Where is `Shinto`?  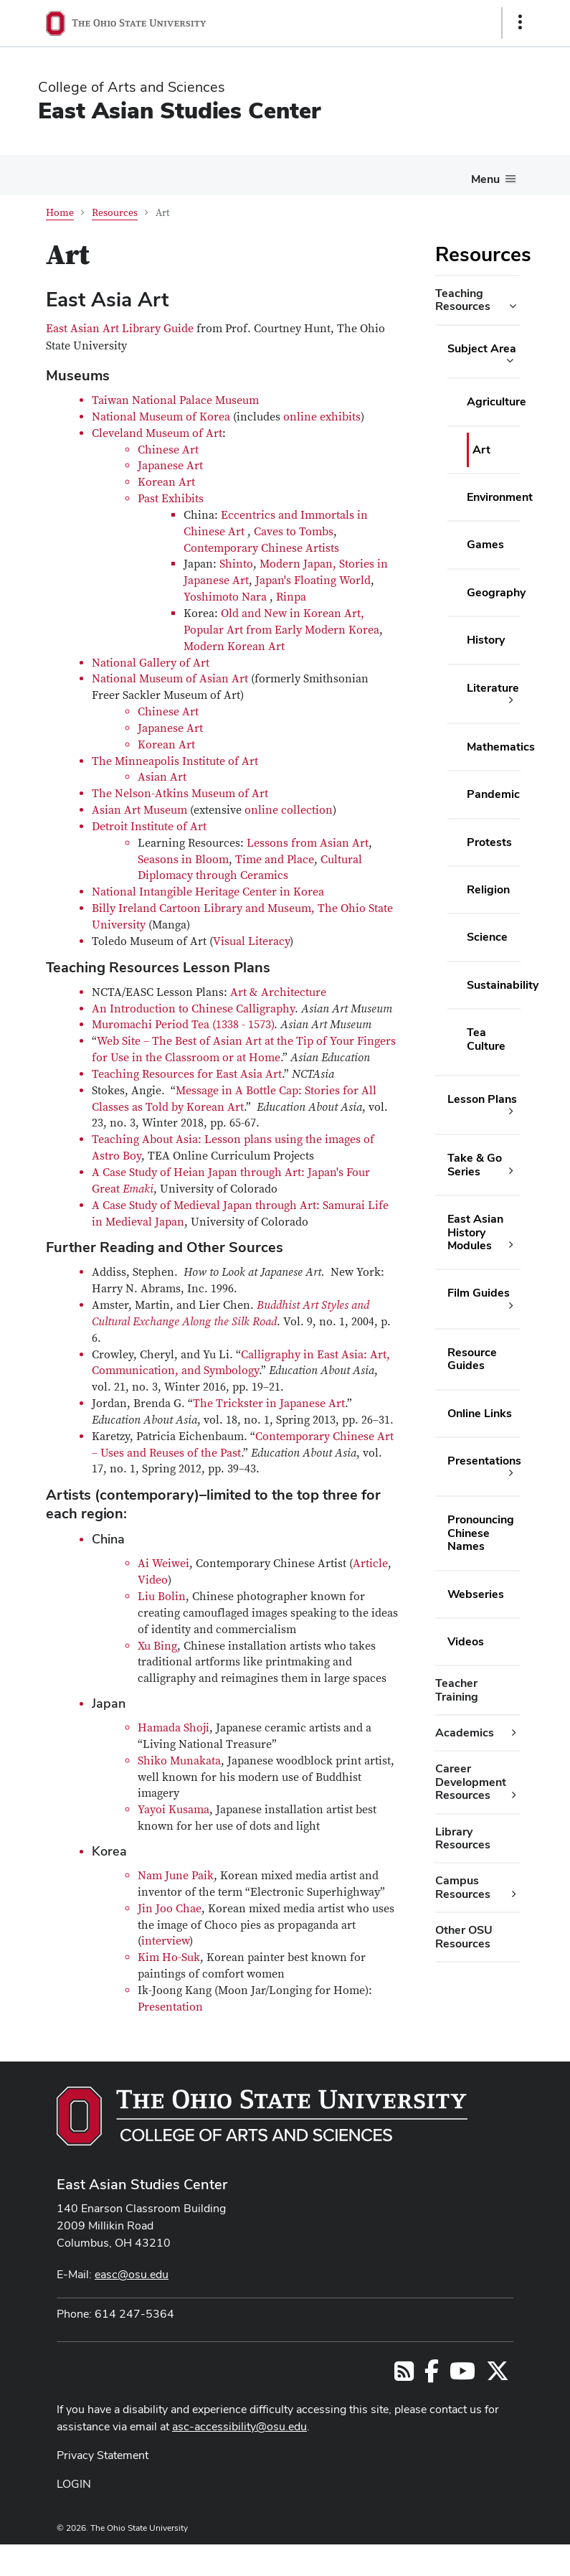 Shinto is located at coordinates (236, 564).